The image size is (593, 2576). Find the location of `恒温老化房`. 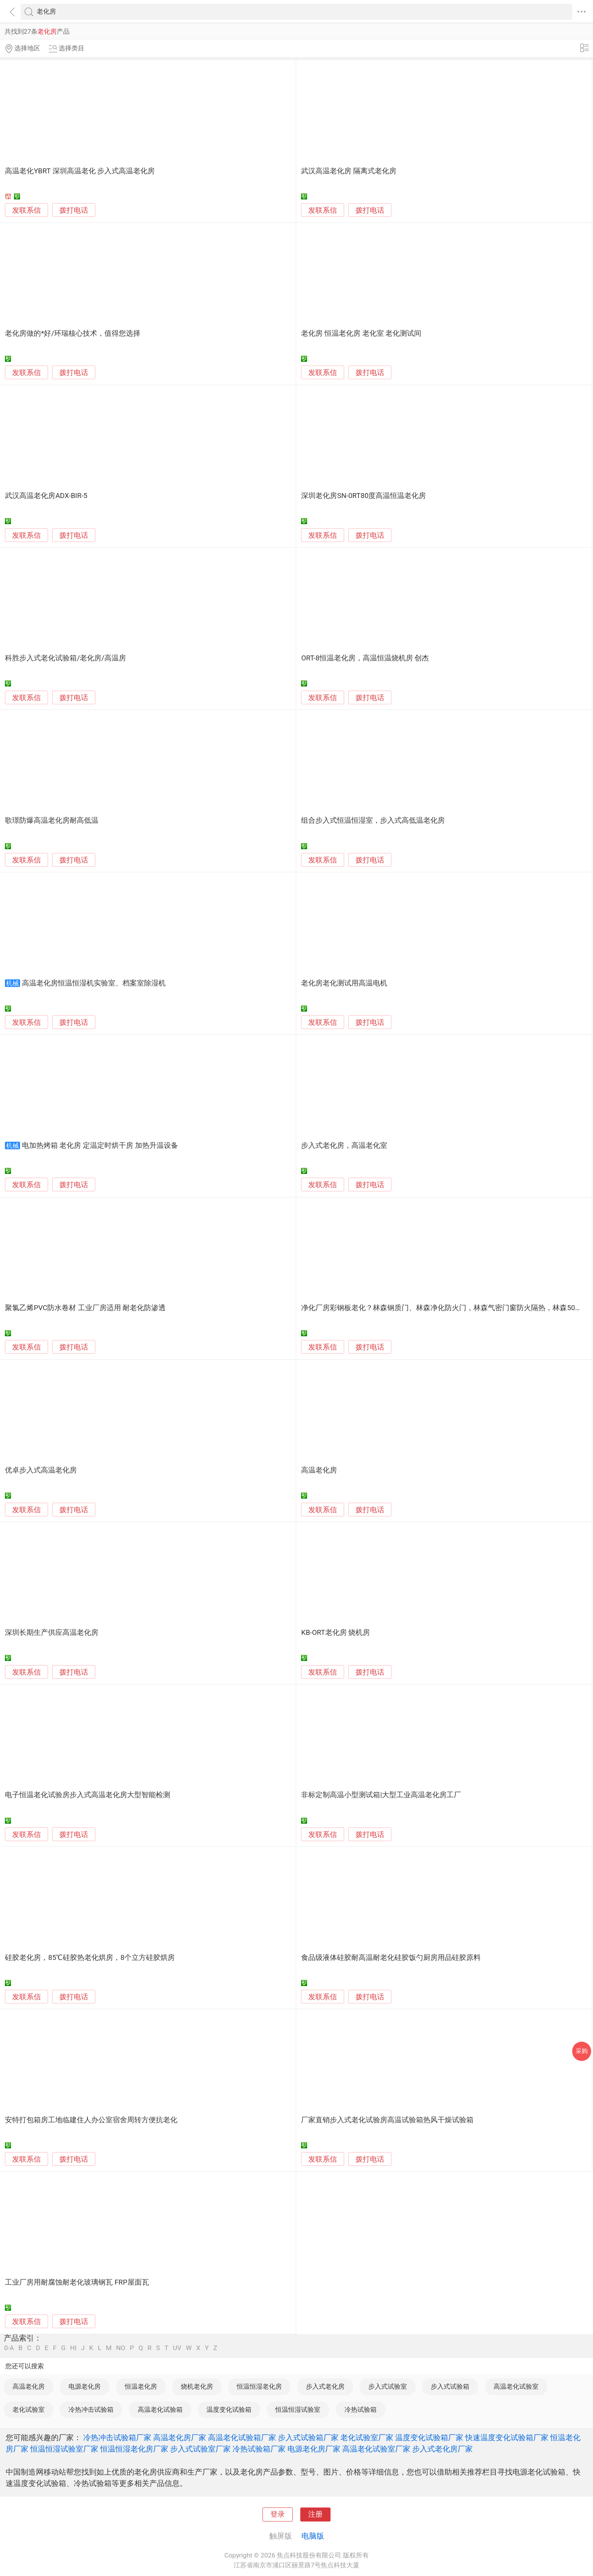

恒温老化房 is located at coordinates (141, 2386).